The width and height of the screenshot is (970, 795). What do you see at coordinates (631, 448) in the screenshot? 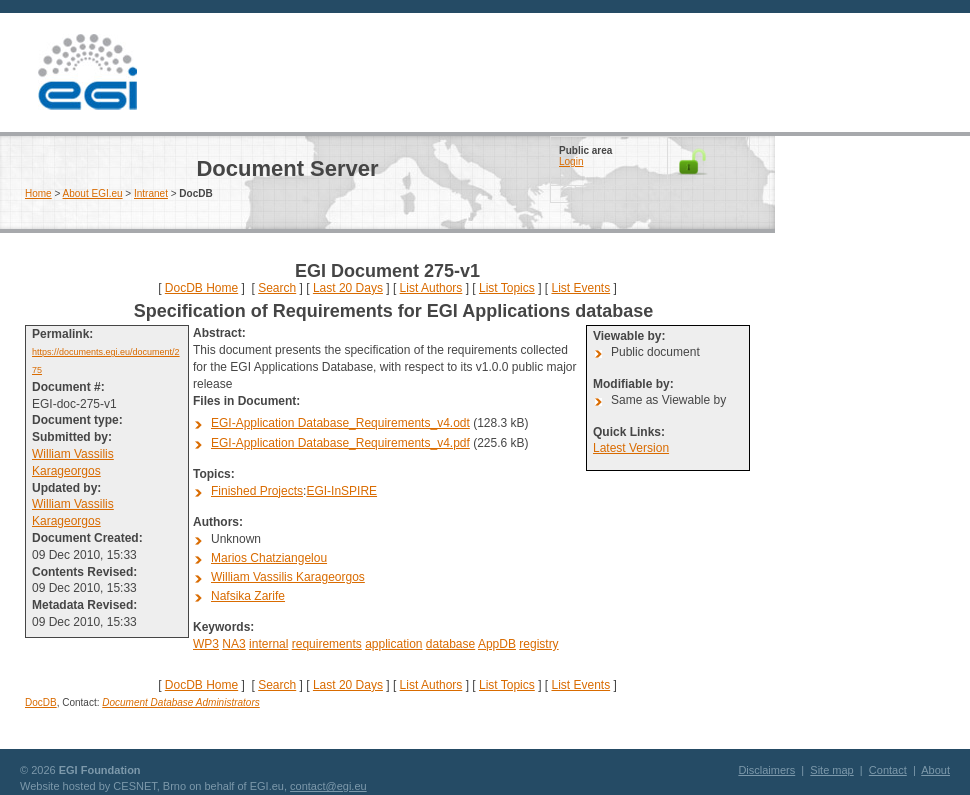
I see `Latest Version` at bounding box center [631, 448].